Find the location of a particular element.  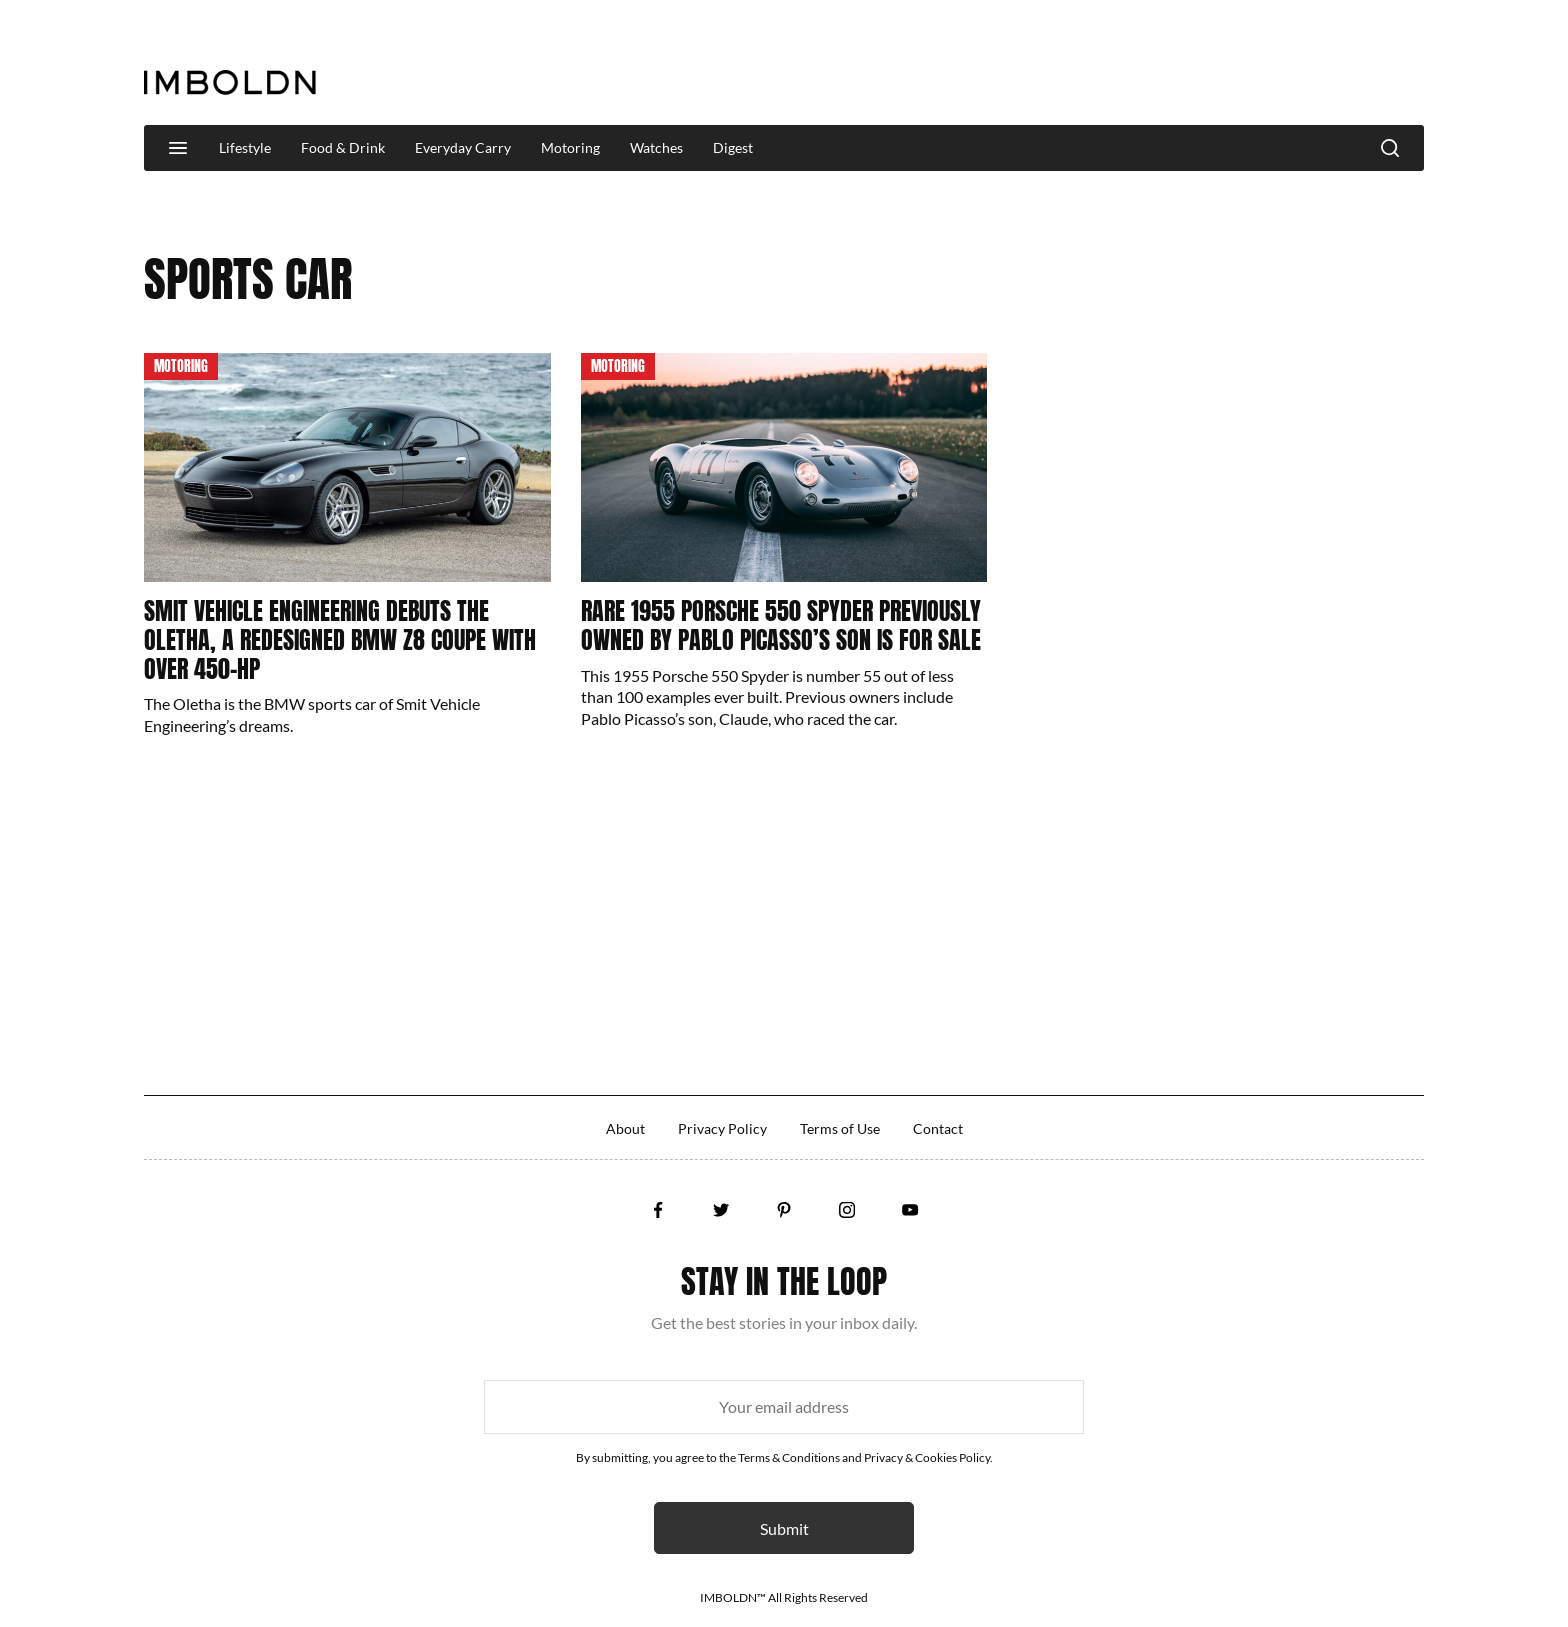

Terms of Use is located at coordinates (840, 1128).